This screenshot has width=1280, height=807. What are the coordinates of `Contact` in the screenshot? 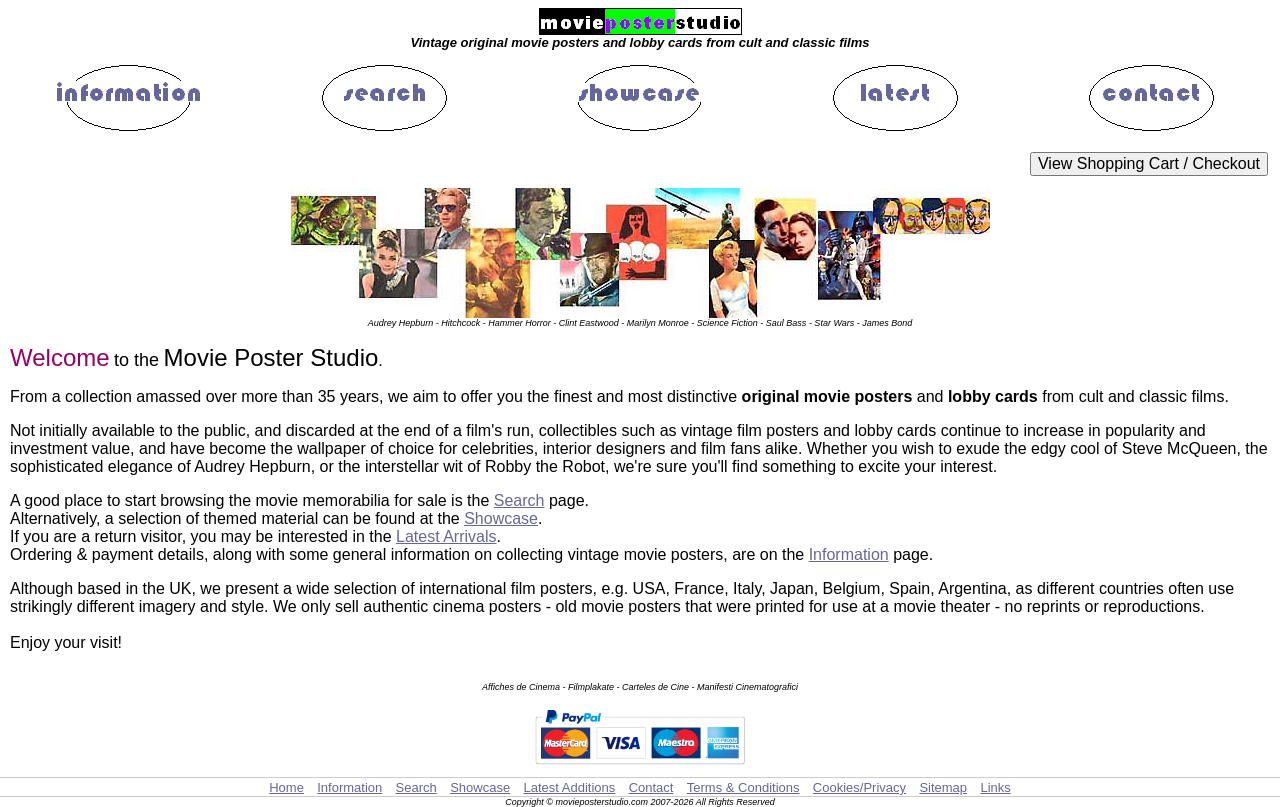 It's located at (651, 787).